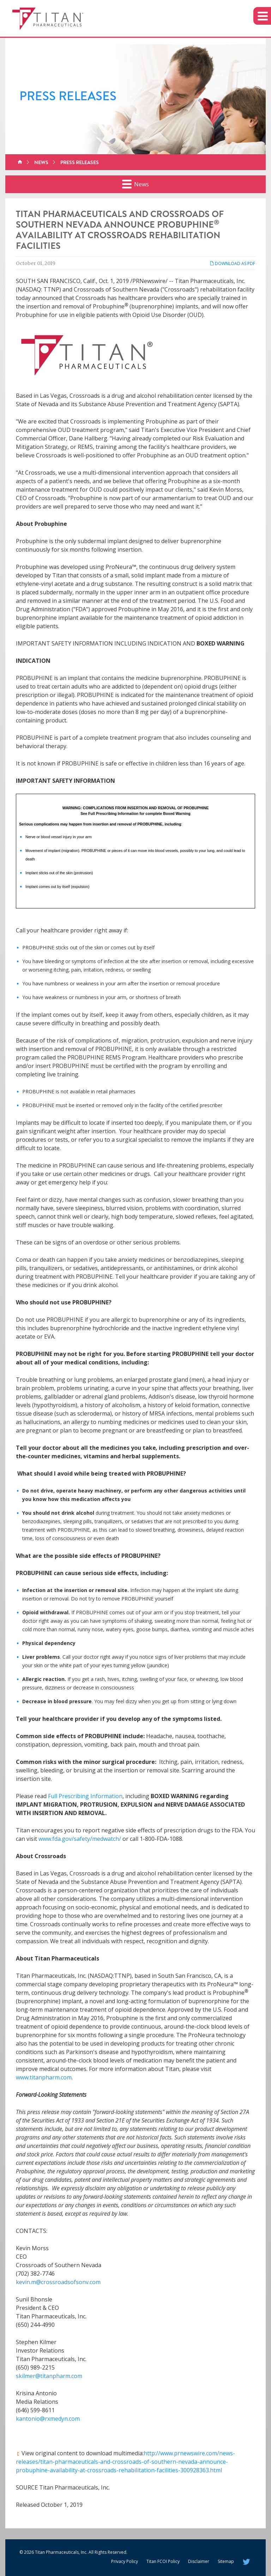  Describe the element at coordinates (79, 1839) in the screenshot. I see `www.fda.gov/safety/medwatch/` at that location.